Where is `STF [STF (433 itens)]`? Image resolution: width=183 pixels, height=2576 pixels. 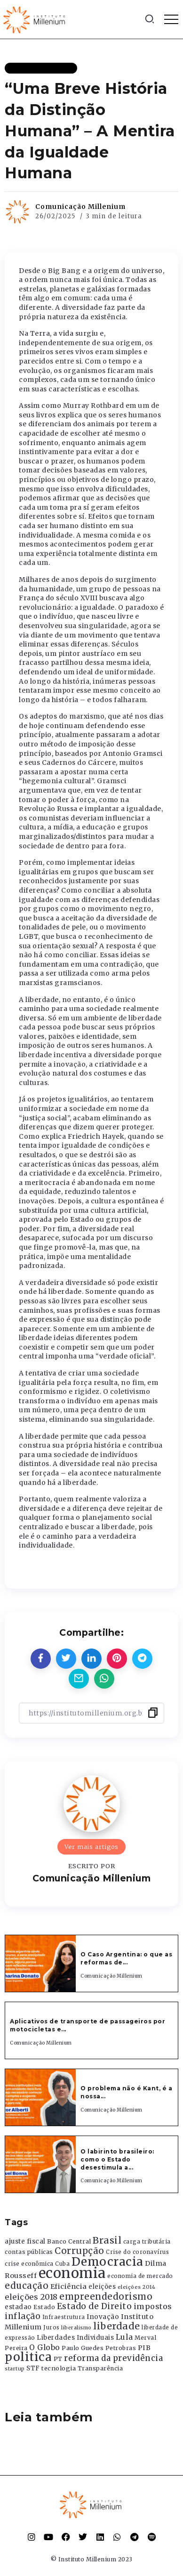
STF [STF (433 itens)] is located at coordinates (33, 2368).